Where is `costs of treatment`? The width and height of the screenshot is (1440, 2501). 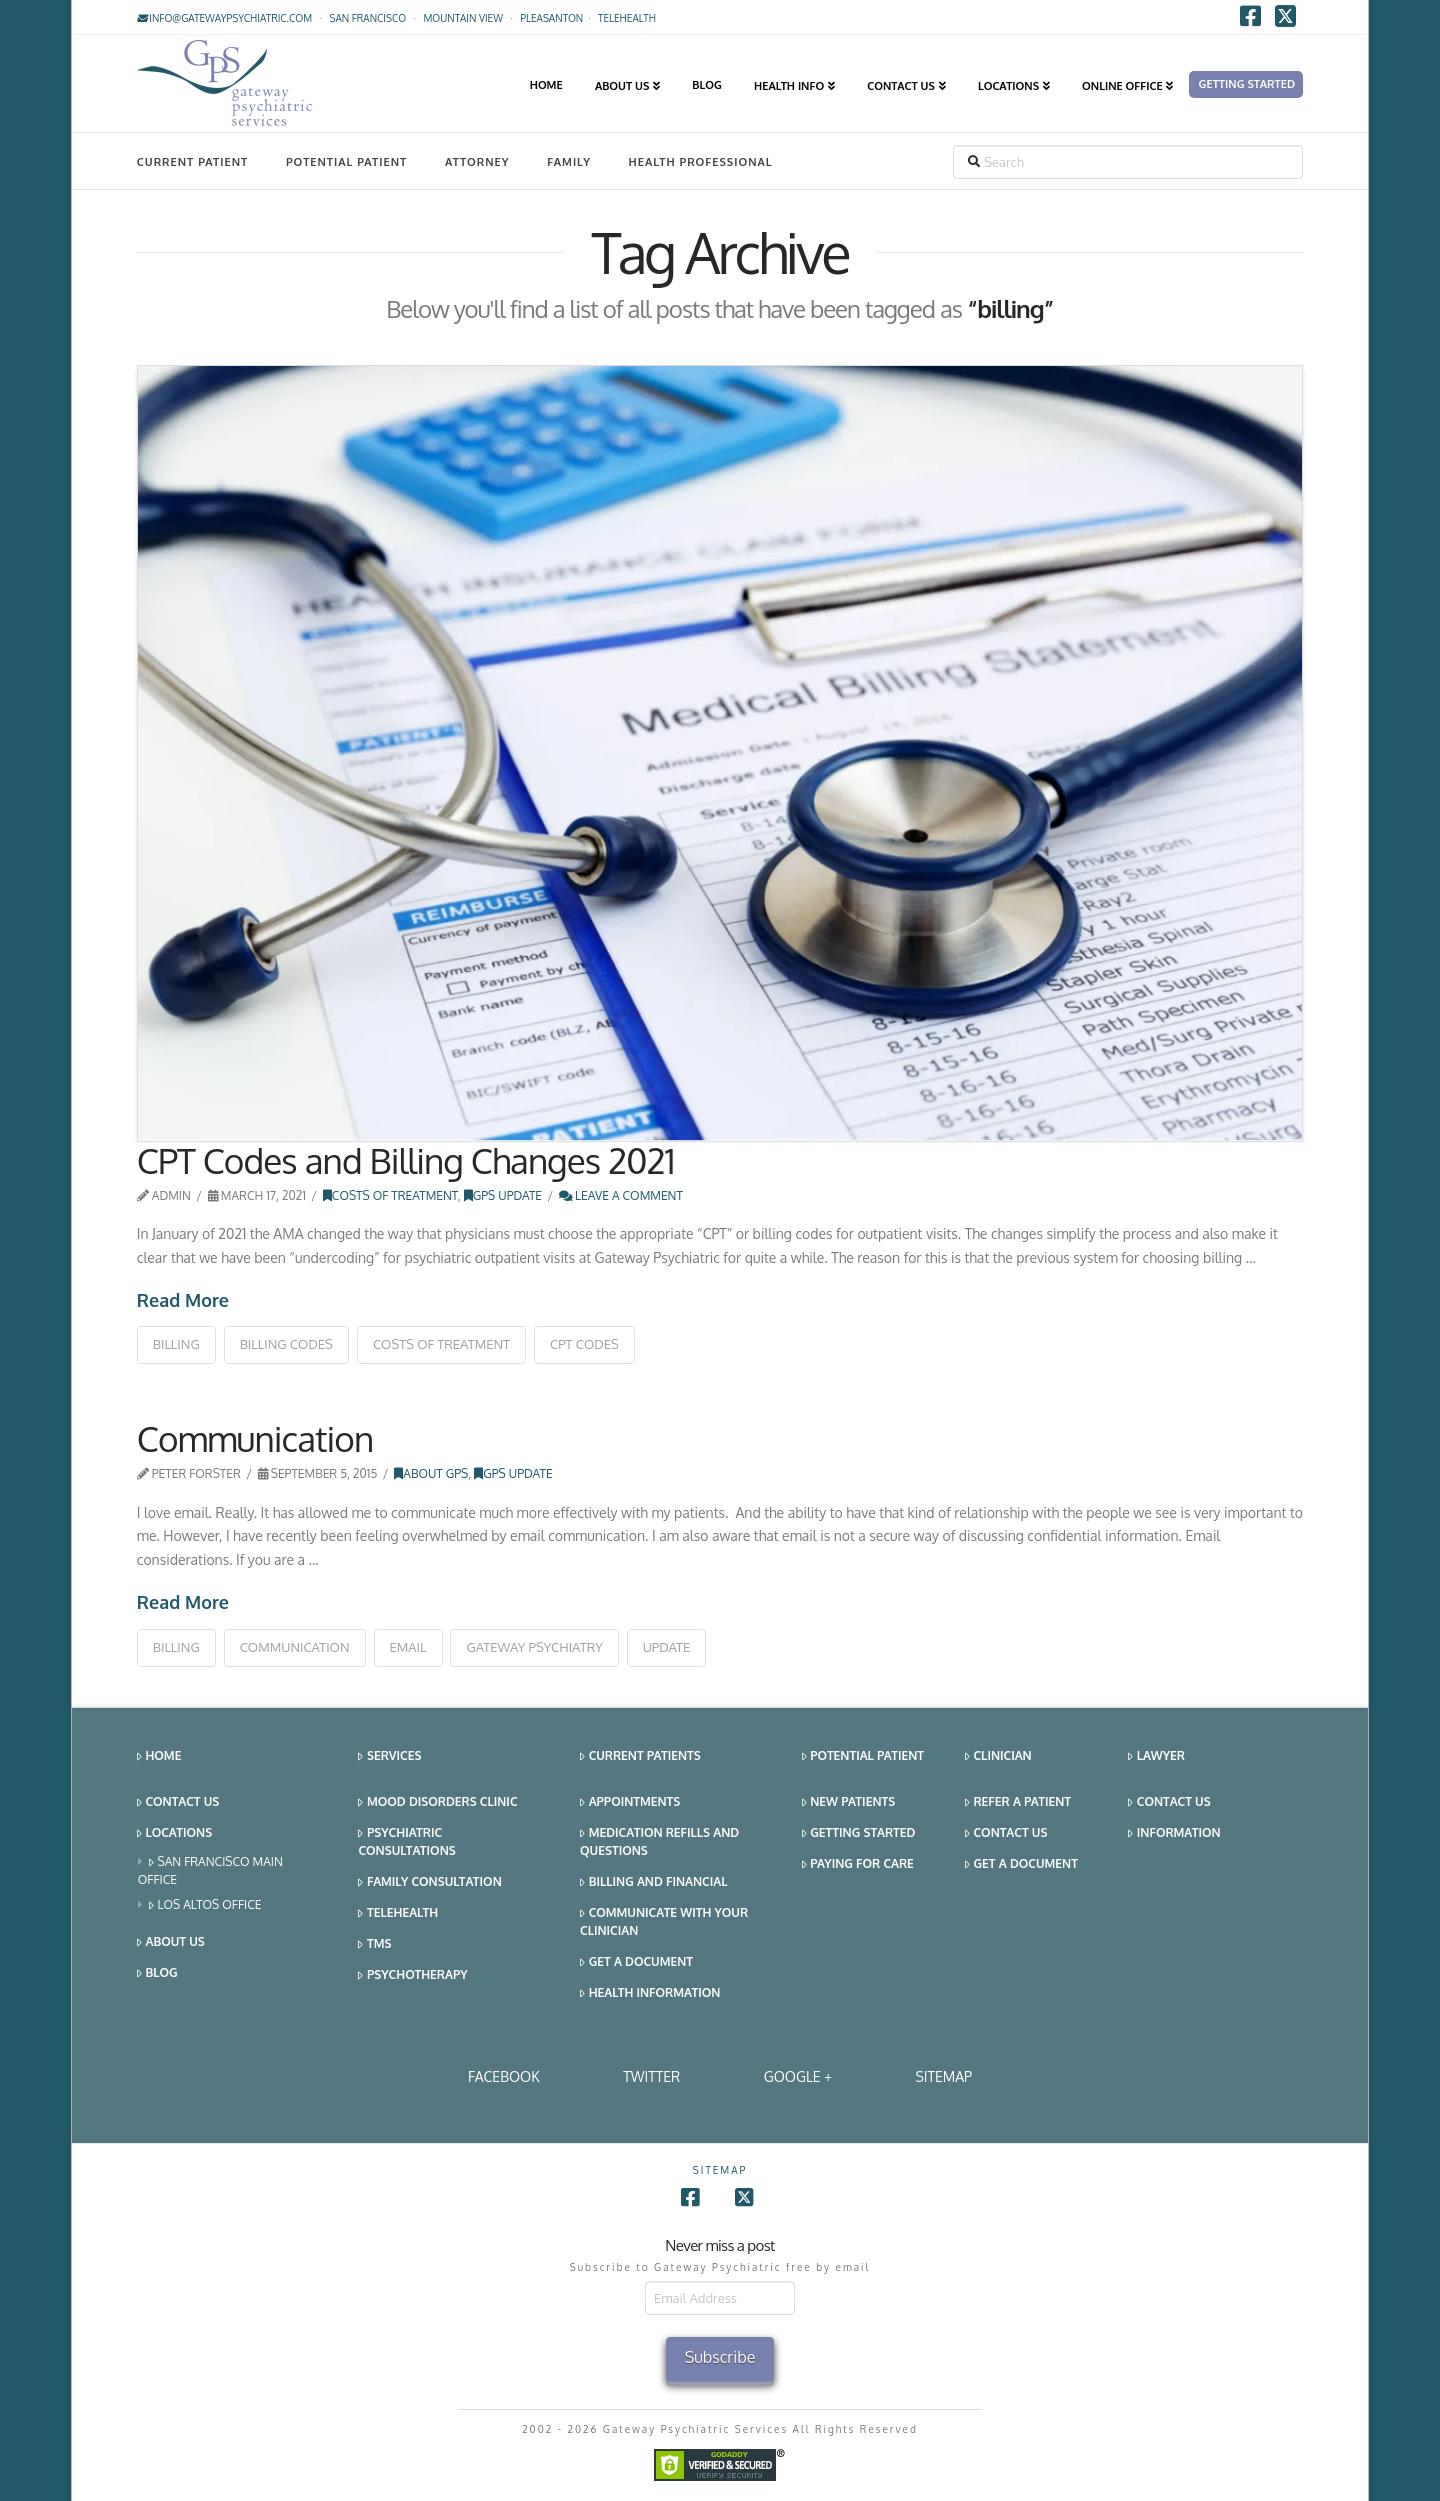 costs of treatment is located at coordinates (441, 1344).